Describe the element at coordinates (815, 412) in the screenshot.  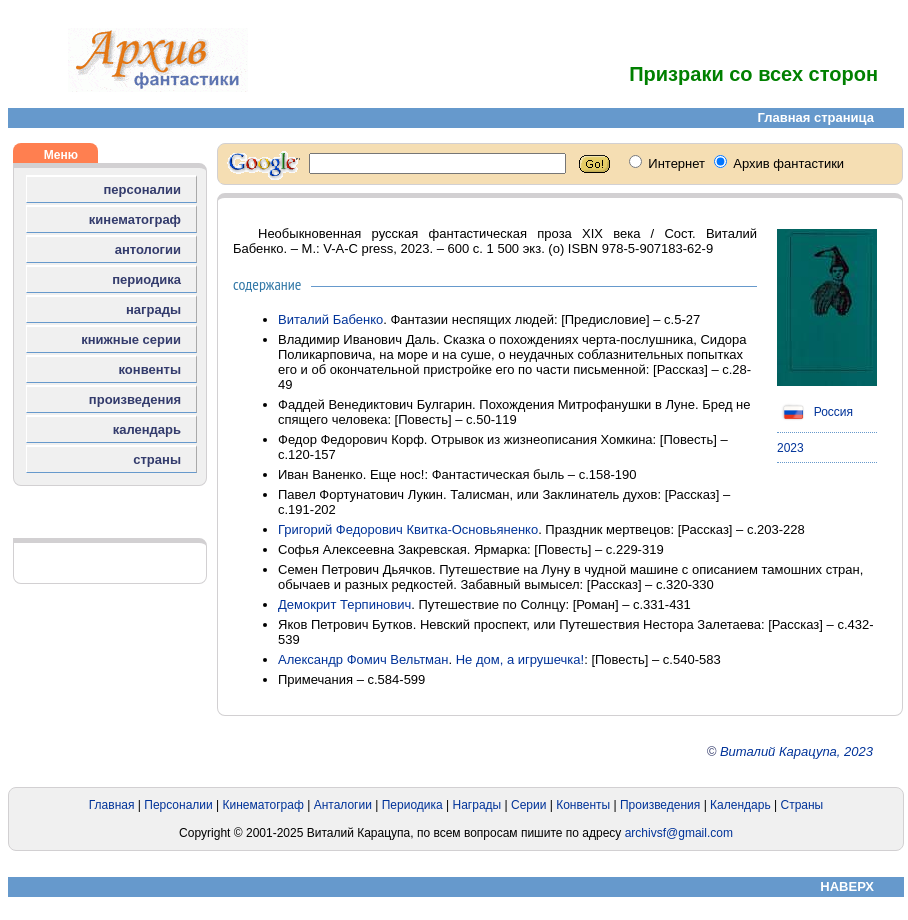
I see `Россия` at that location.